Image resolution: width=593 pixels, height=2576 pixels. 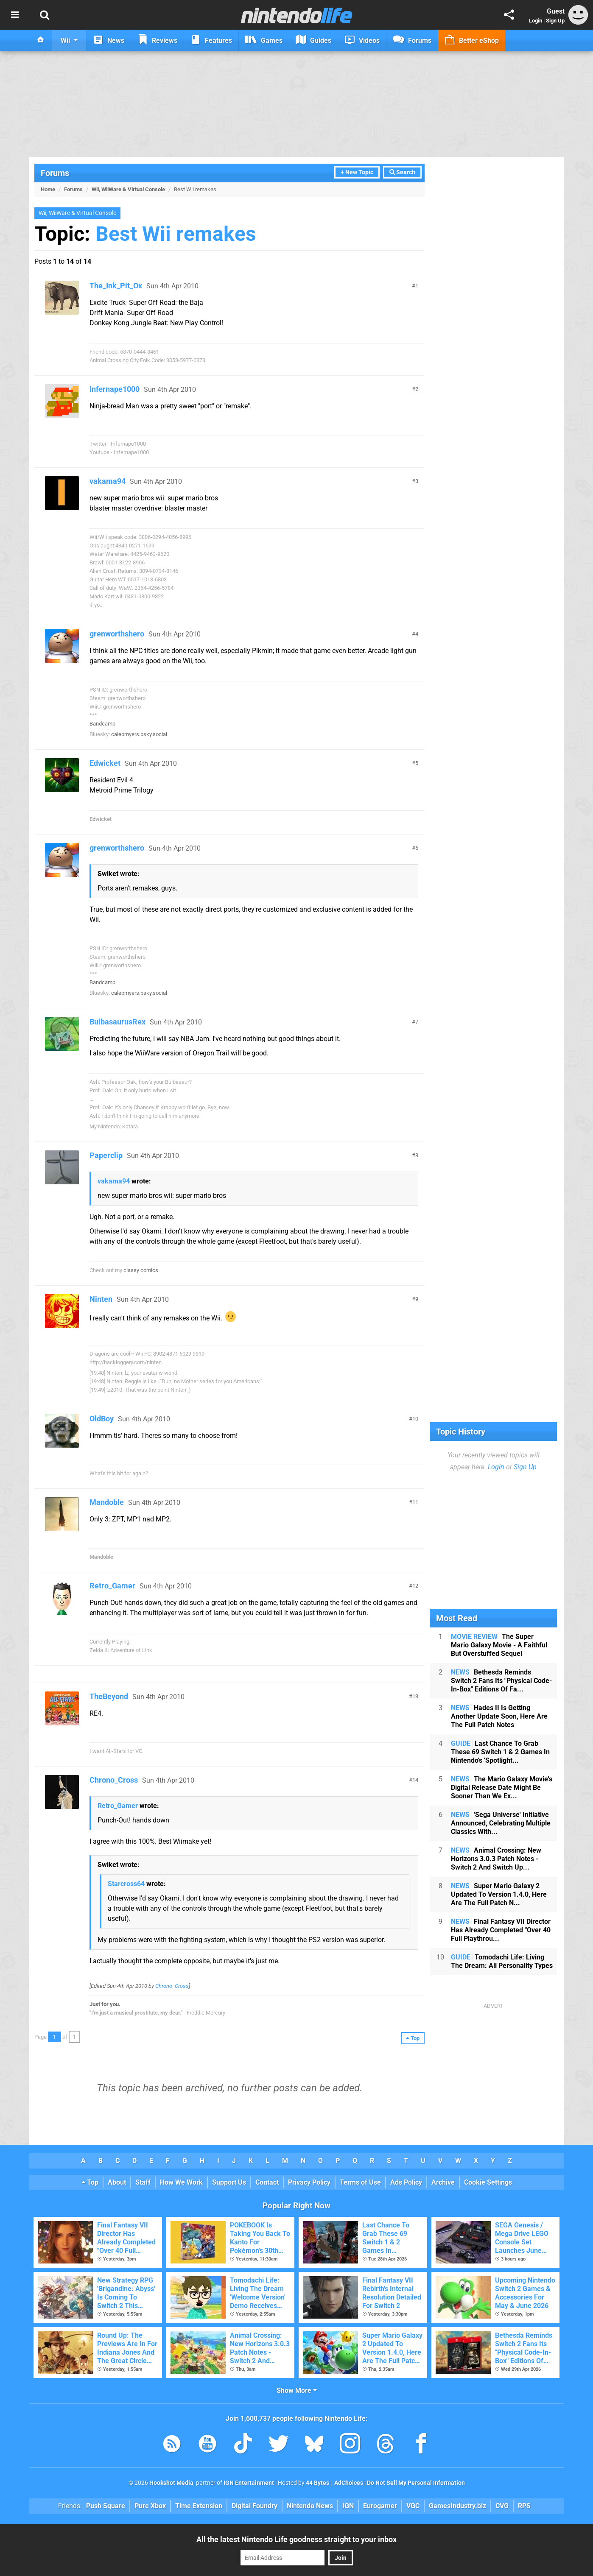 I want to click on classy comics., so click(x=141, y=1270).